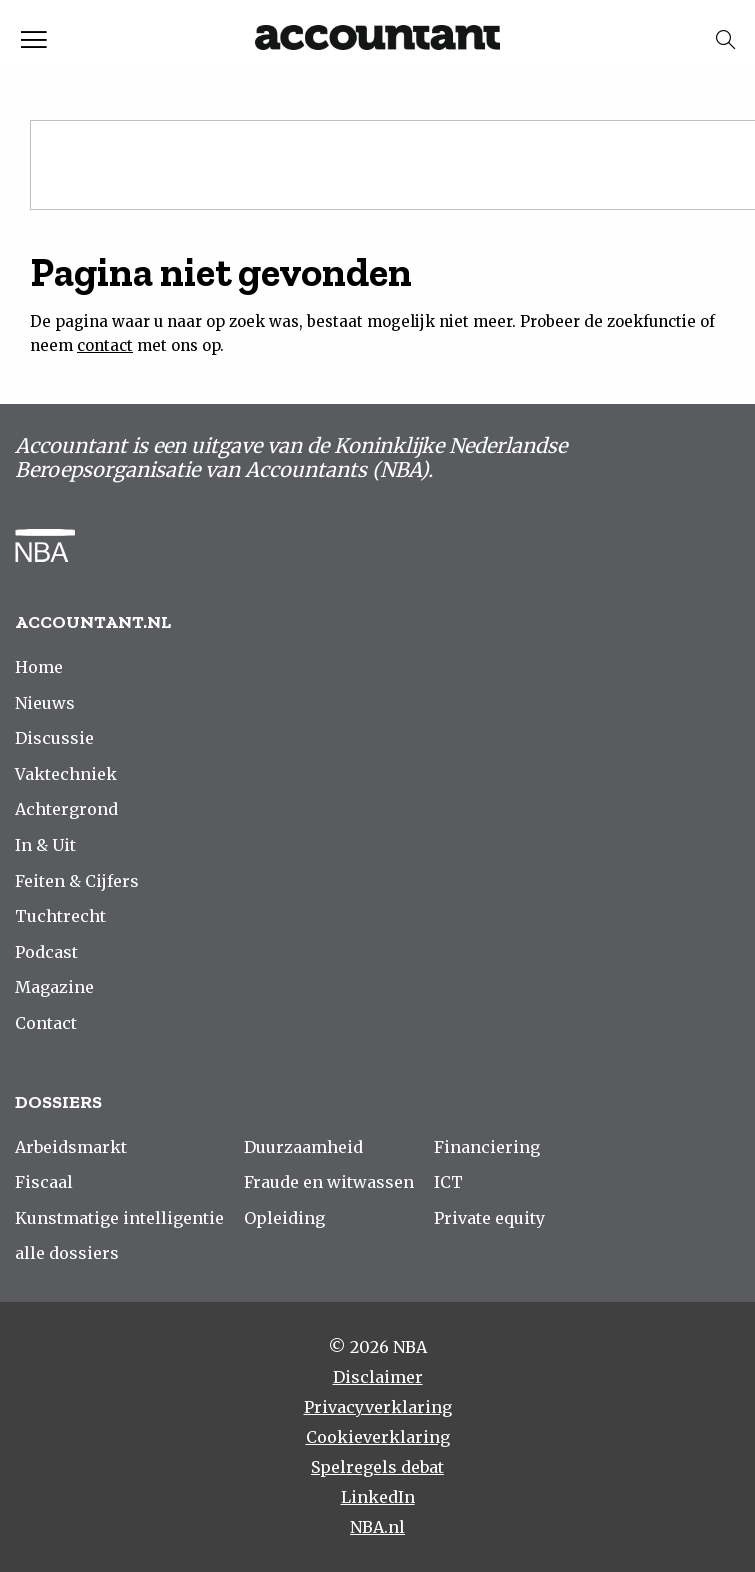 The width and height of the screenshot is (755, 1572). Describe the element at coordinates (54, 987) in the screenshot. I see `Magazine` at that location.